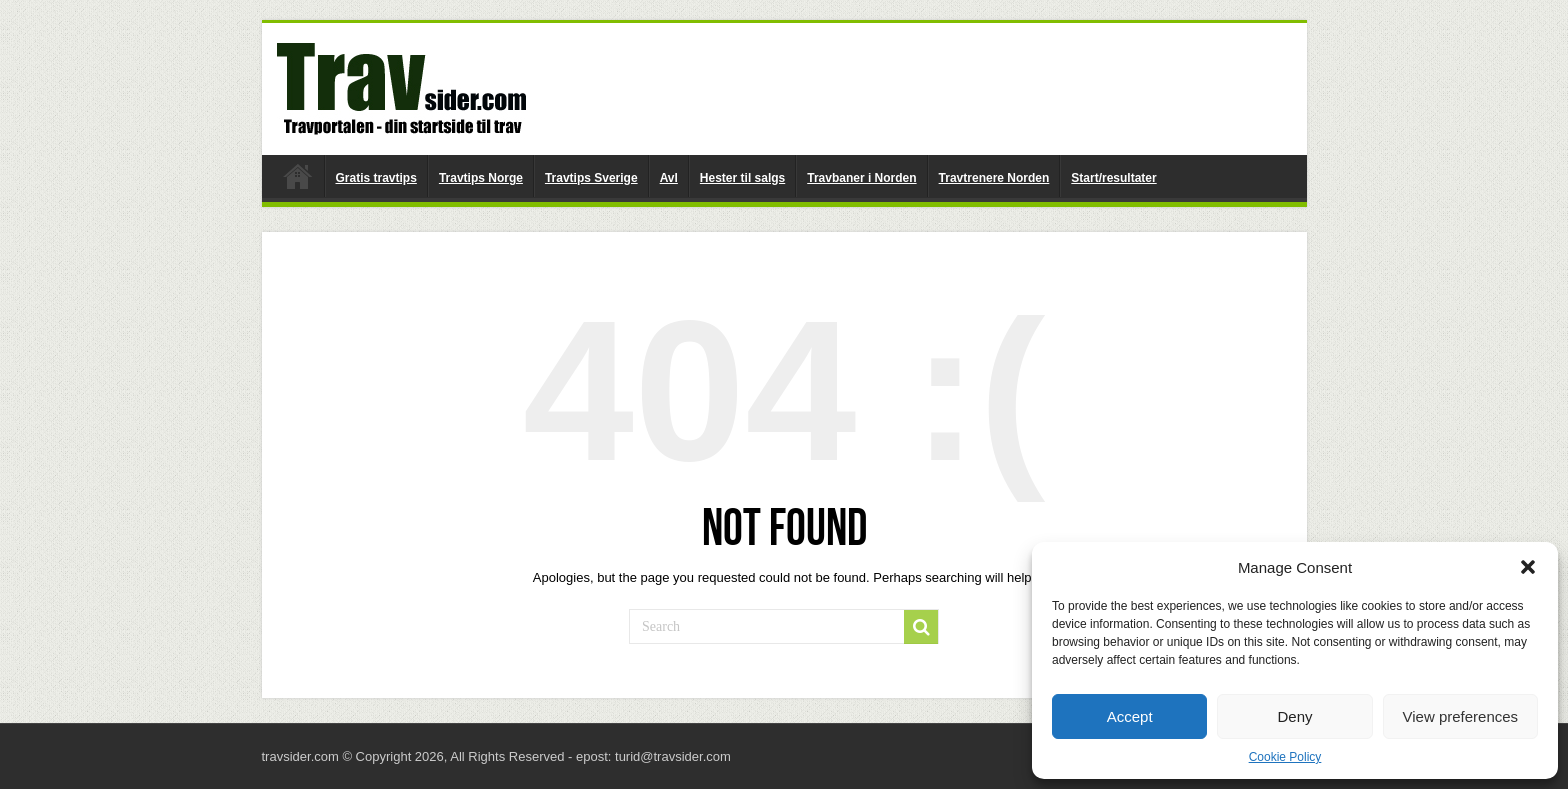  I want to click on Travtrenere Norden, so click(994, 178).